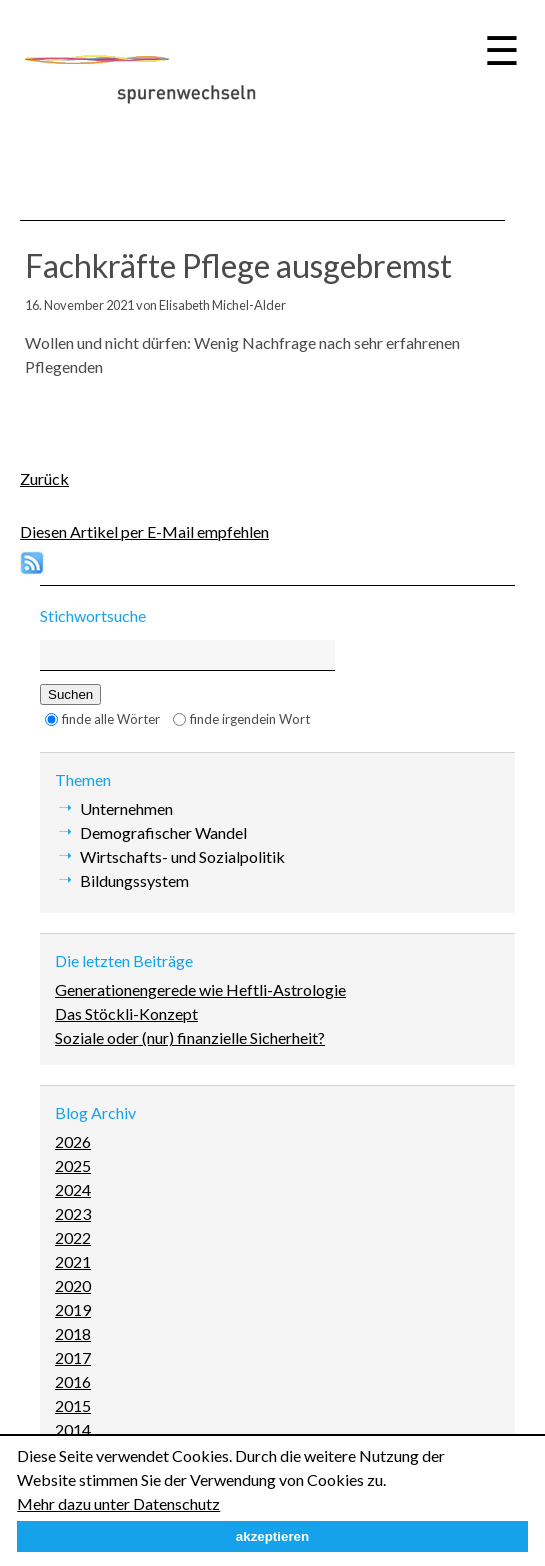  Describe the element at coordinates (182, 856) in the screenshot. I see `Wirtschafts- und Sozialpolitik` at that location.